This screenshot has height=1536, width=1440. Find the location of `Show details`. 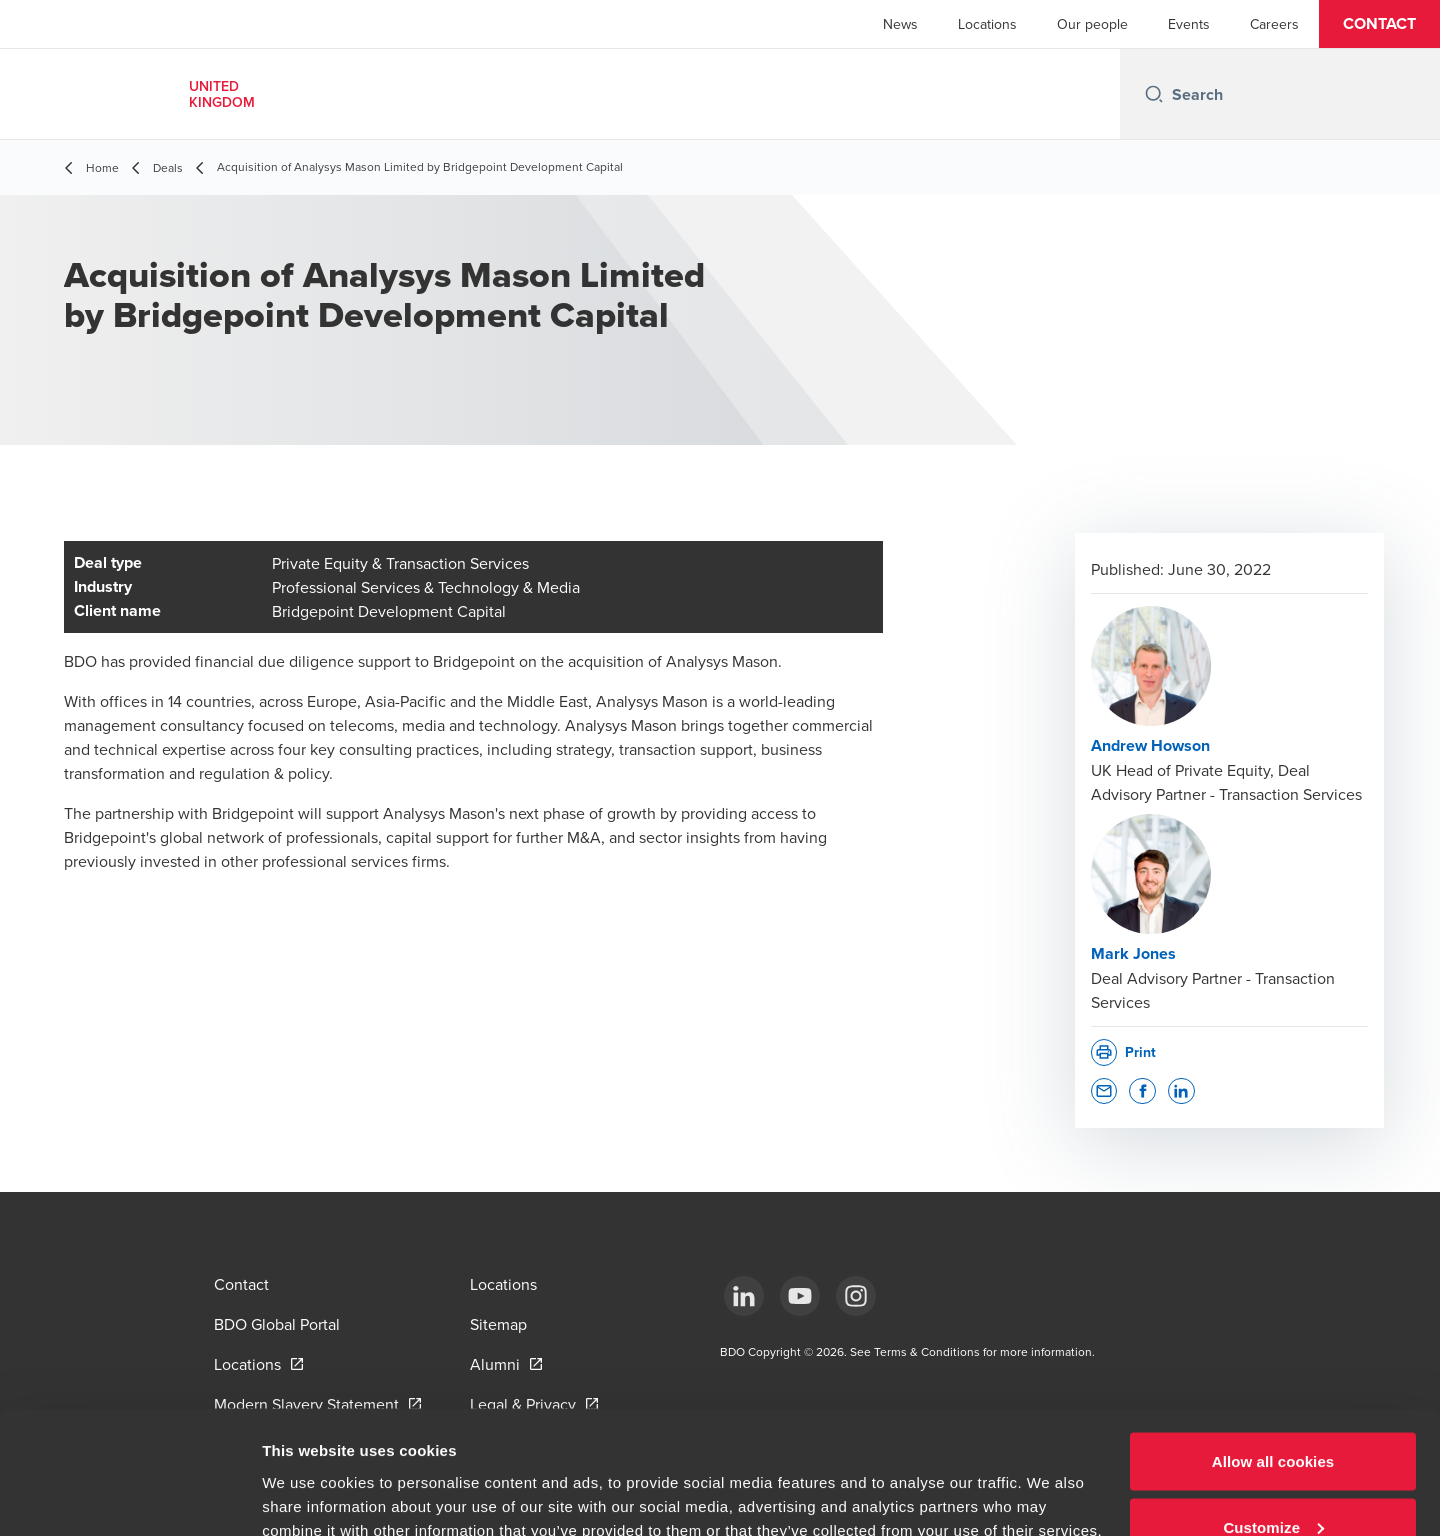

Show details is located at coordinates (308, 1474).